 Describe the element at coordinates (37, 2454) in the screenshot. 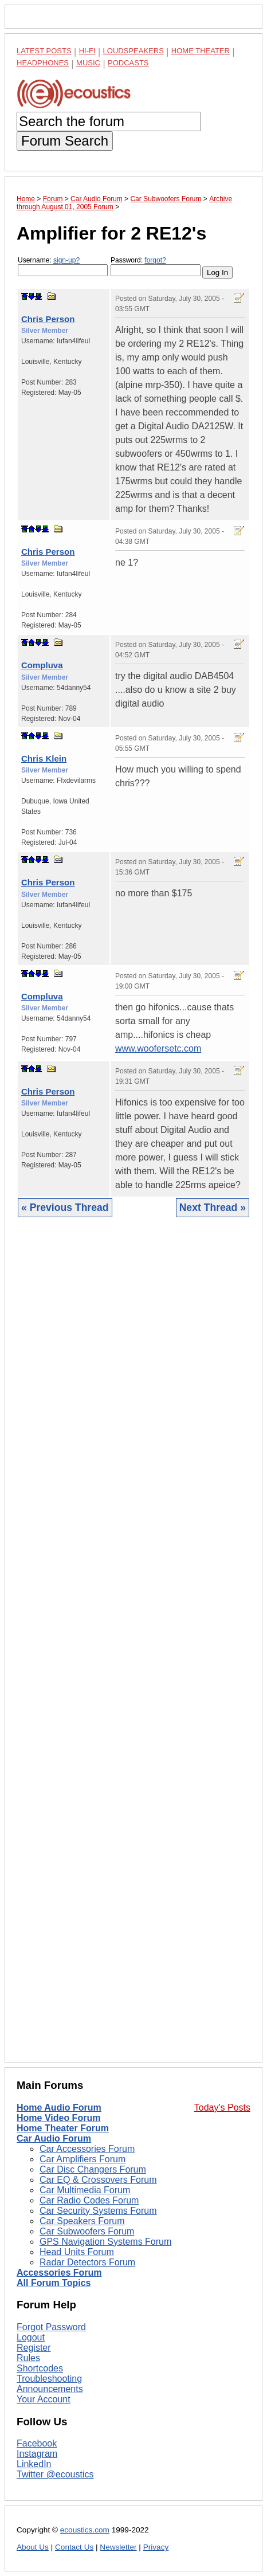

I see `Instagram` at that location.